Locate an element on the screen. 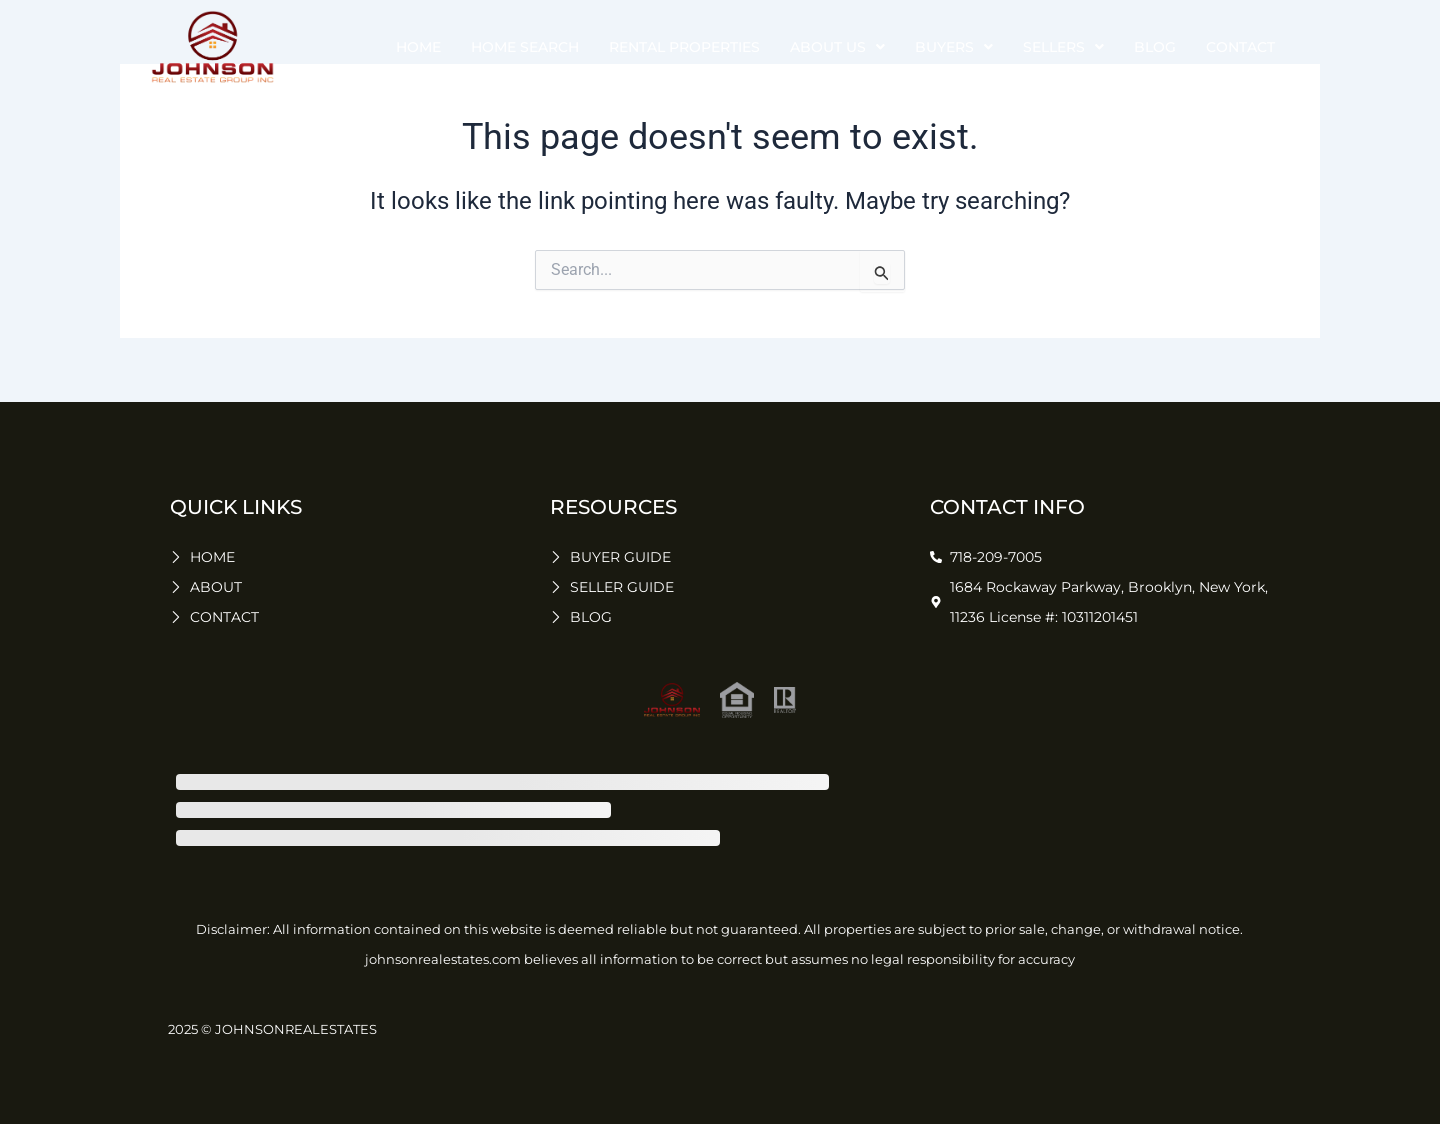  about us is located at coordinates (837, 47).